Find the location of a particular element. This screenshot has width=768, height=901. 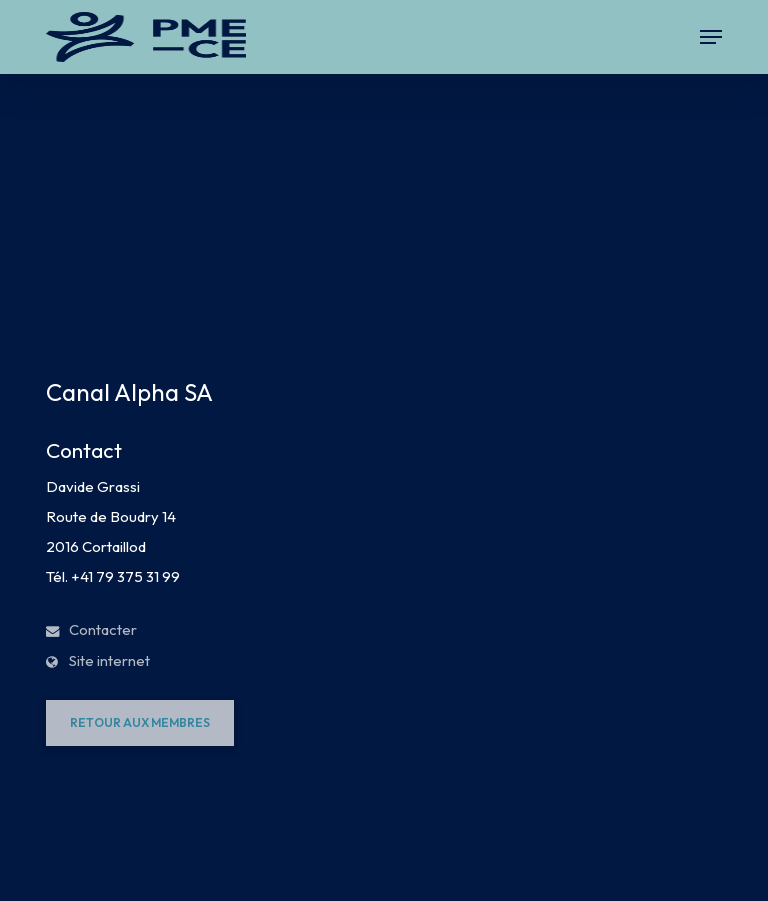

Contacter is located at coordinates (91, 629).